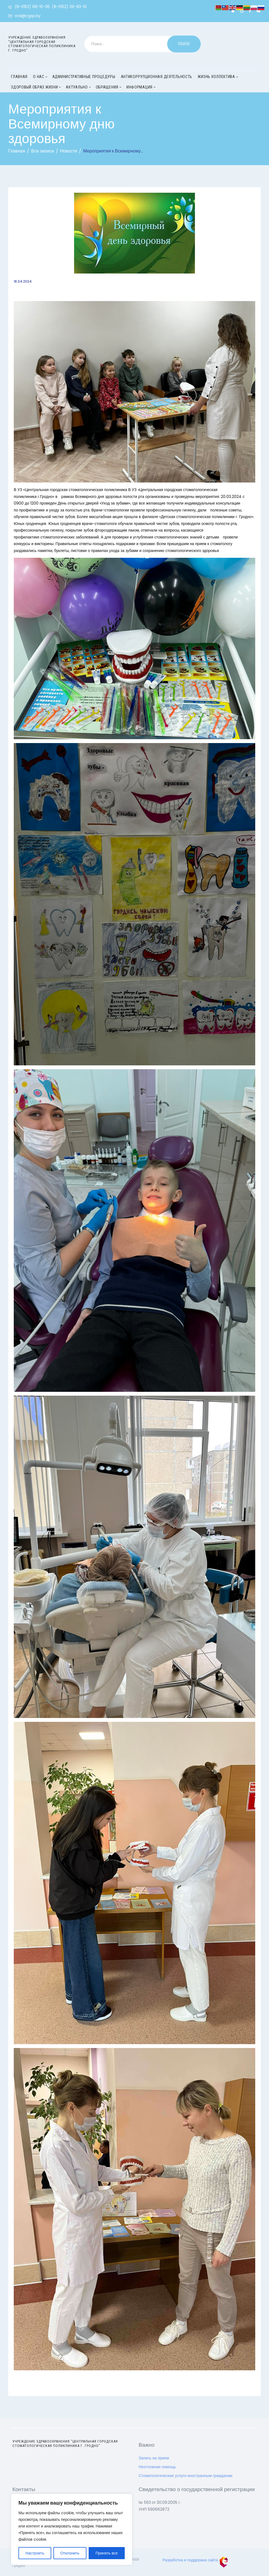 This screenshot has height=2576, width=269. Describe the element at coordinates (154, 2458) in the screenshot. I see `Запись на прием` at that location.